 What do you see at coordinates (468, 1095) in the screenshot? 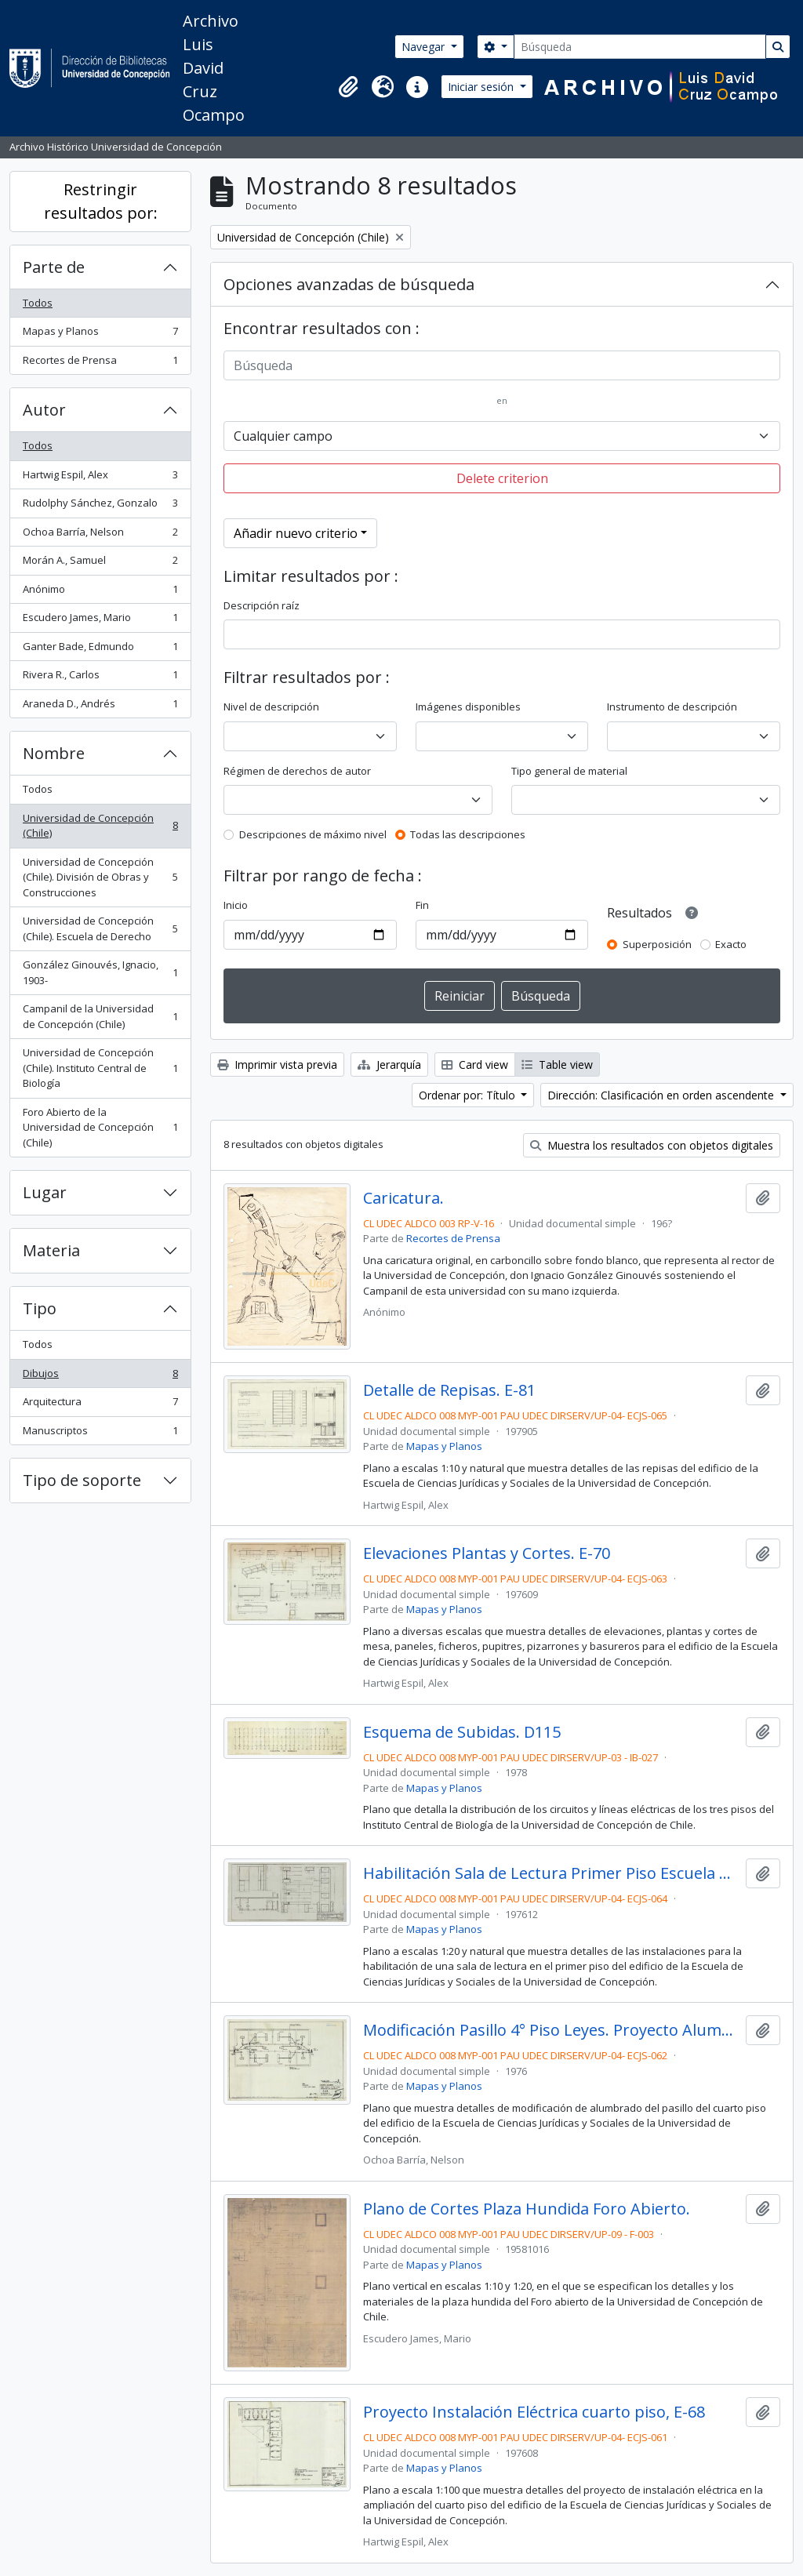
I see `Ordenar por: Título` at bounding box center [468, 1095].